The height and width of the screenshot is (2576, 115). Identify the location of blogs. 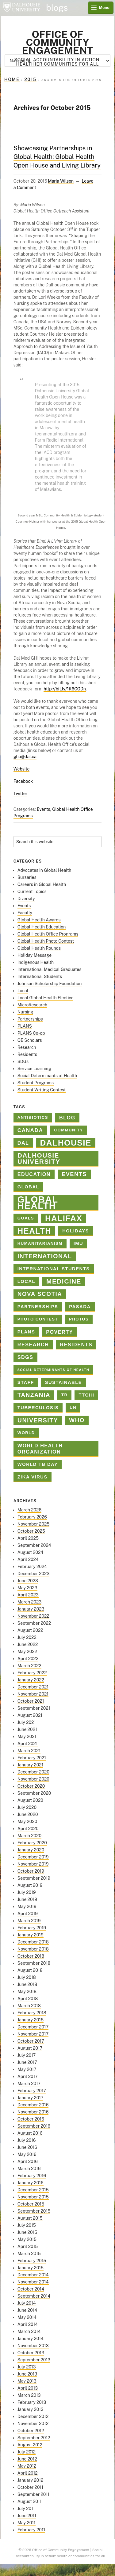
(57, 8).